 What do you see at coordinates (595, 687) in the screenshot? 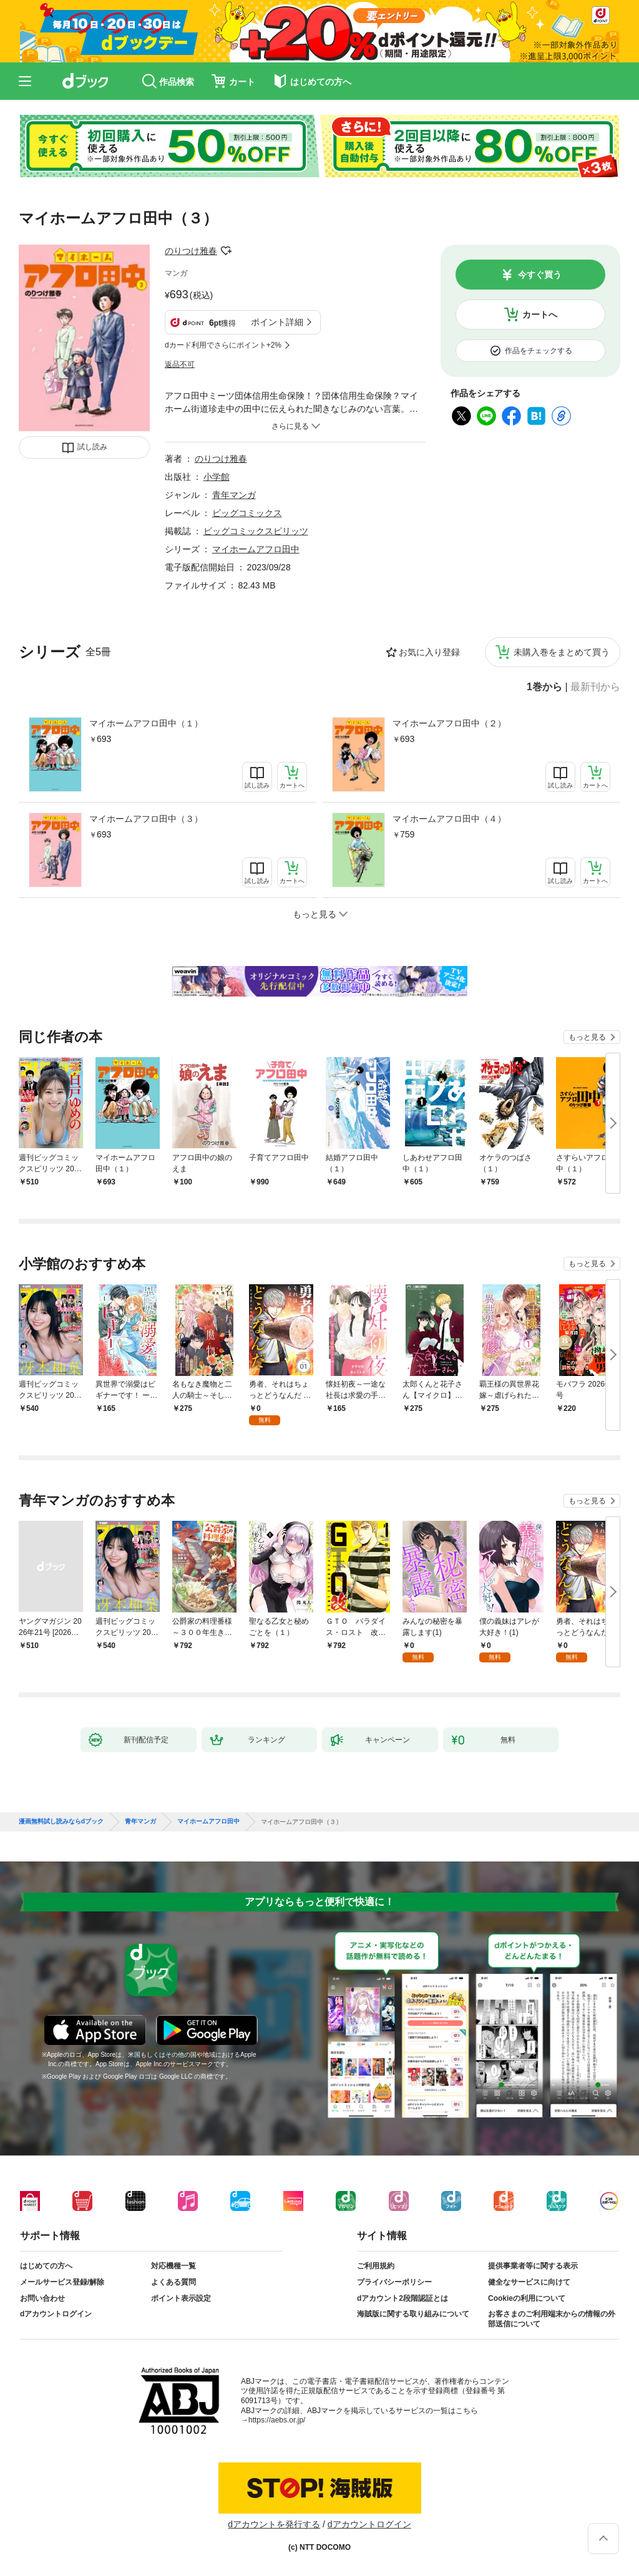
I see `最新刊から` at bounding box center [595, 687].